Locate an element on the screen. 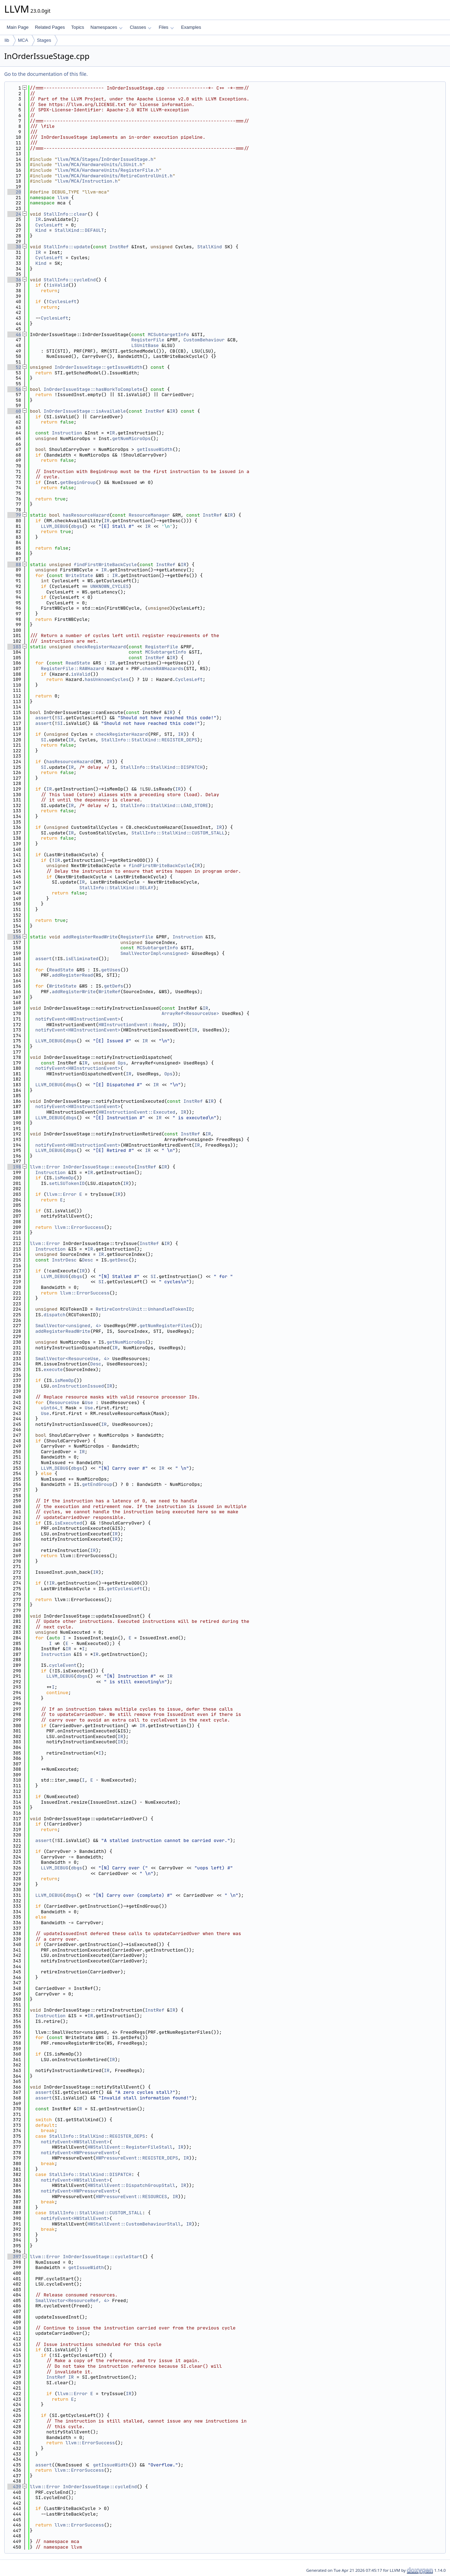  llvm/MCA/HardwareUnits/RegisterFile.h is located at coordinates (108, 170).